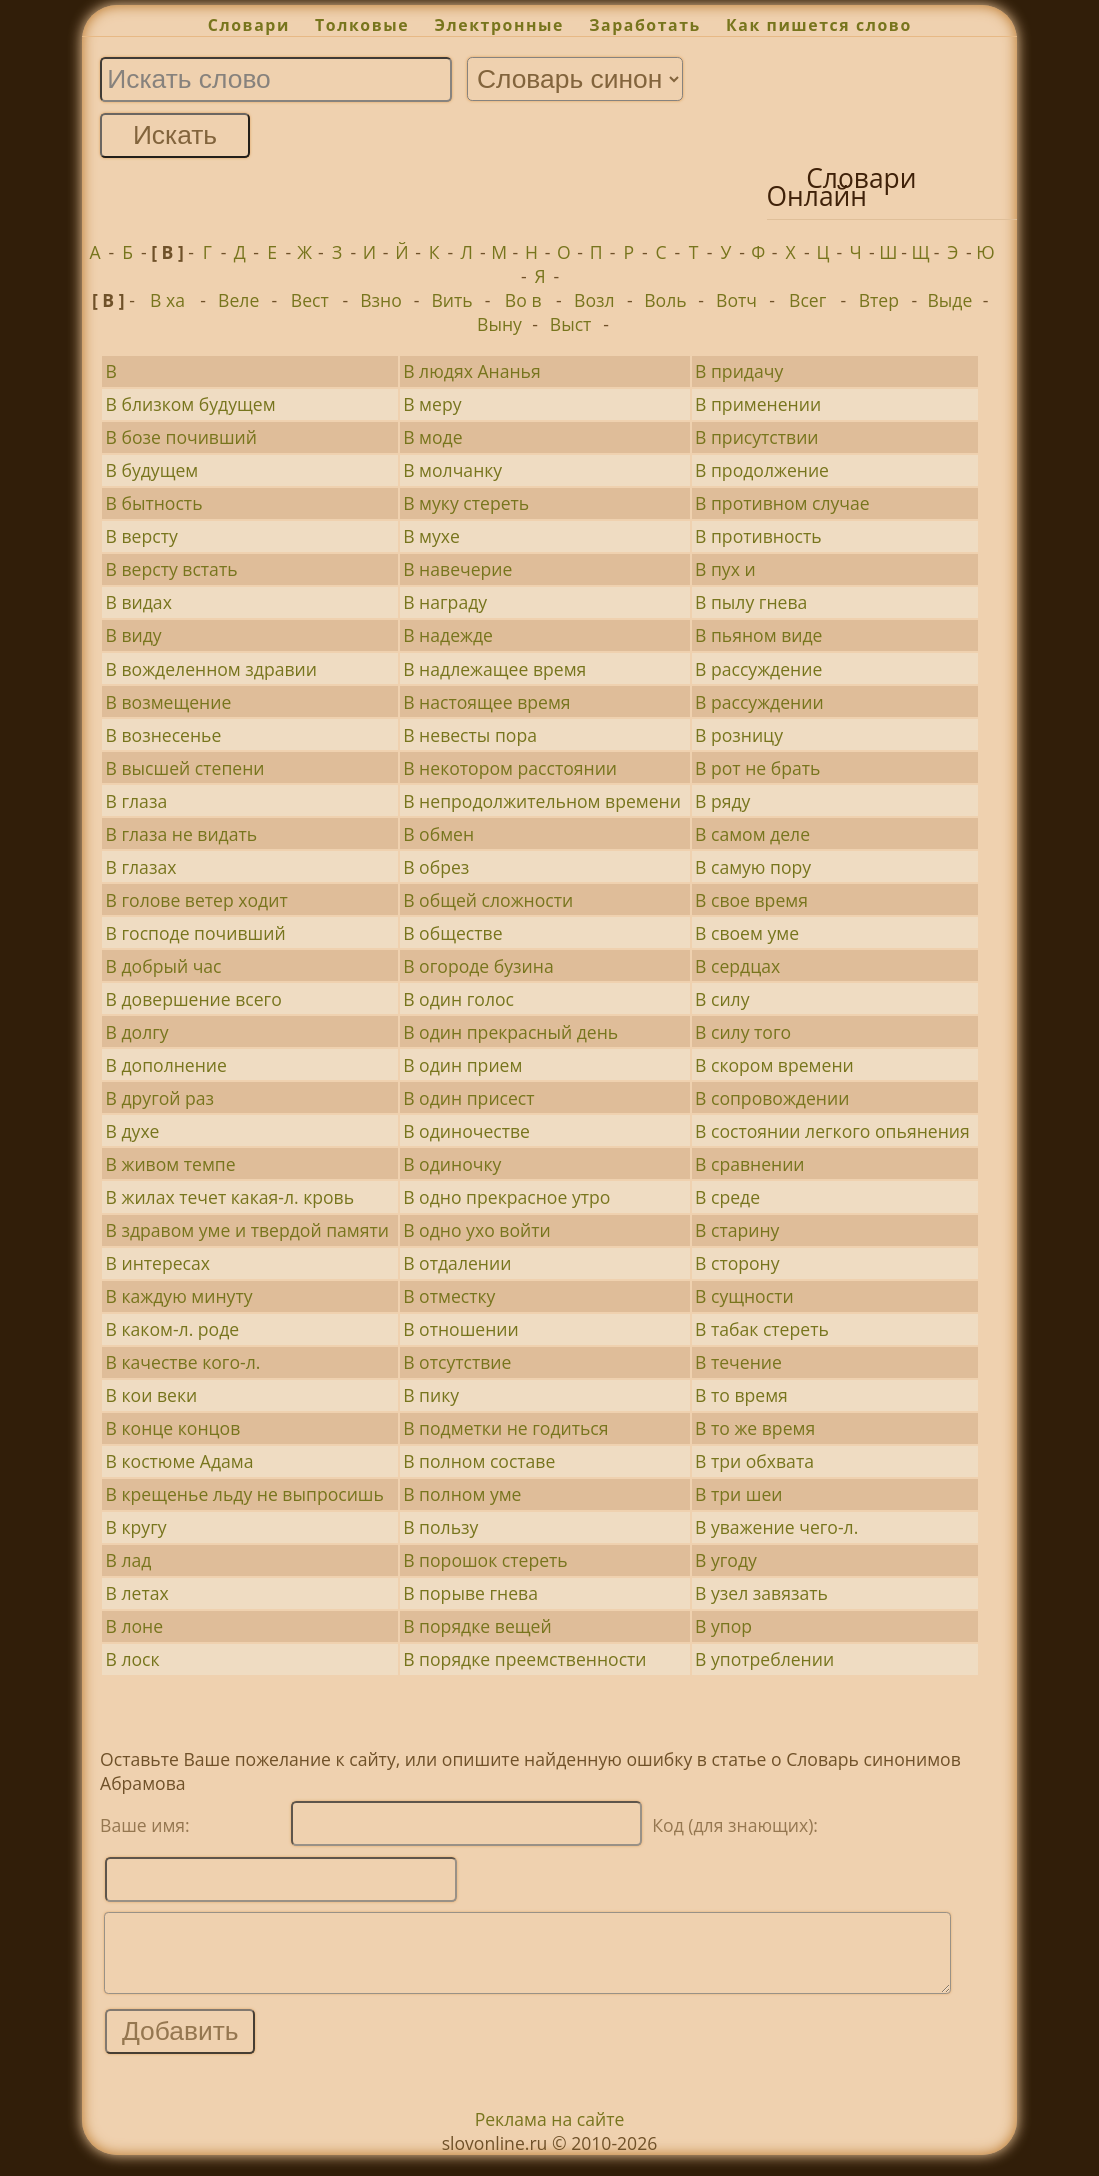 The width and height of the screenshot is (1099, 2176). Describe the element at coordinates (510, 768) in the screenshot. I see `В некотором расстоянии` at that location.